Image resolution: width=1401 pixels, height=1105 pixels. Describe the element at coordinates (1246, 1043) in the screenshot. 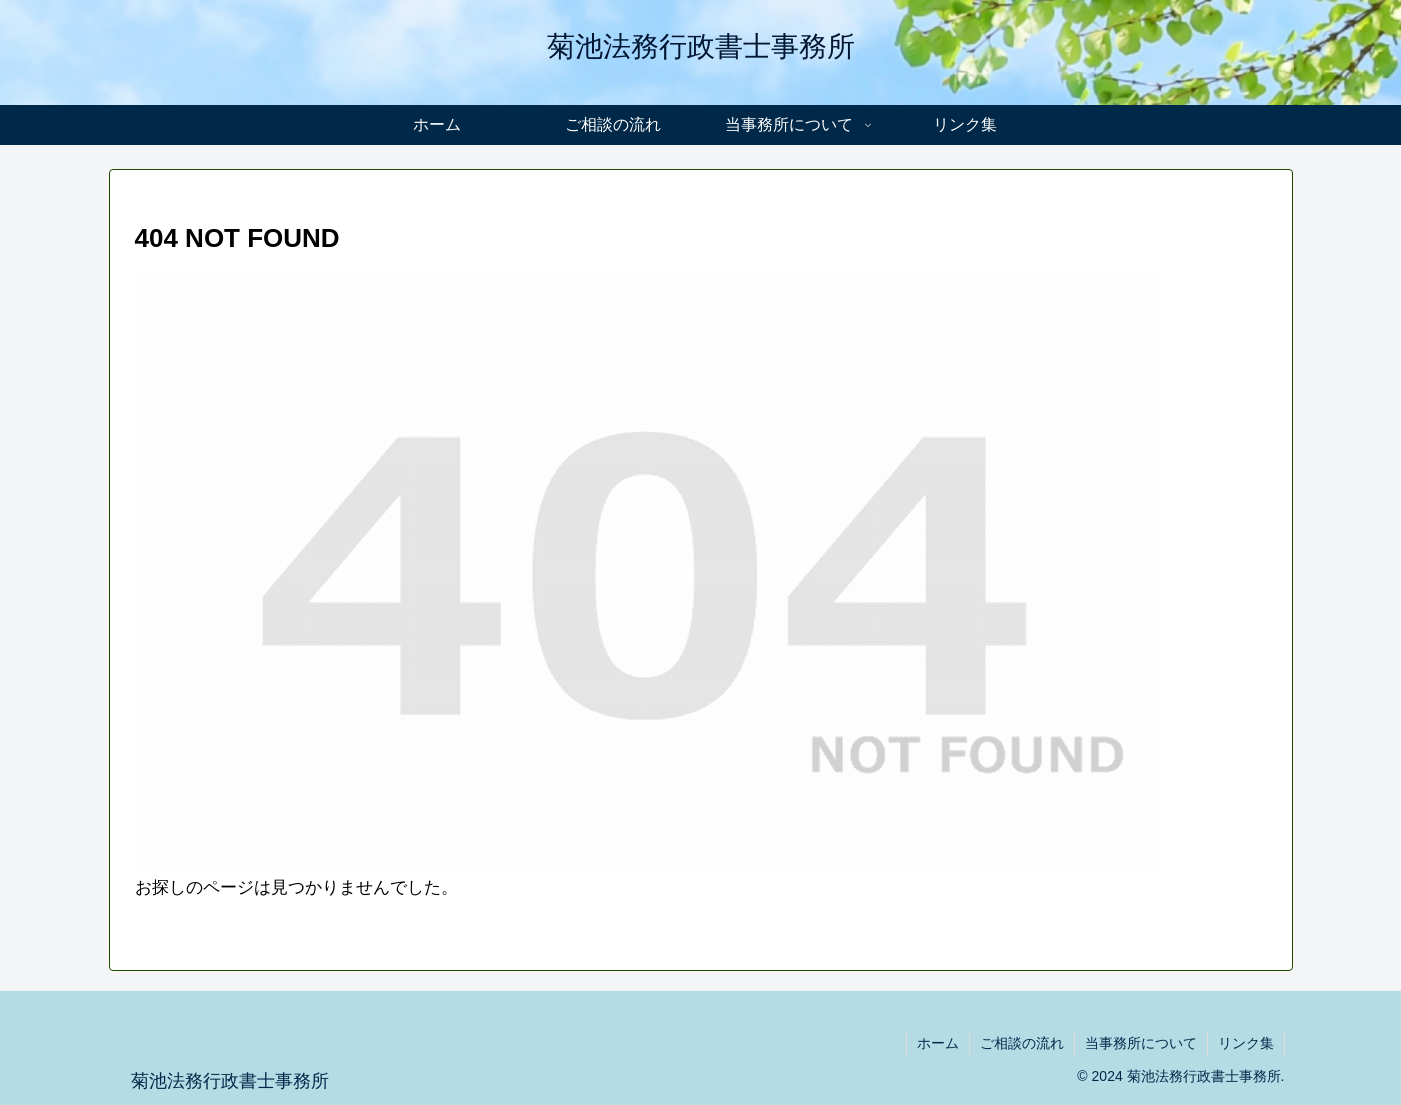

I see `リンク集` at that location.